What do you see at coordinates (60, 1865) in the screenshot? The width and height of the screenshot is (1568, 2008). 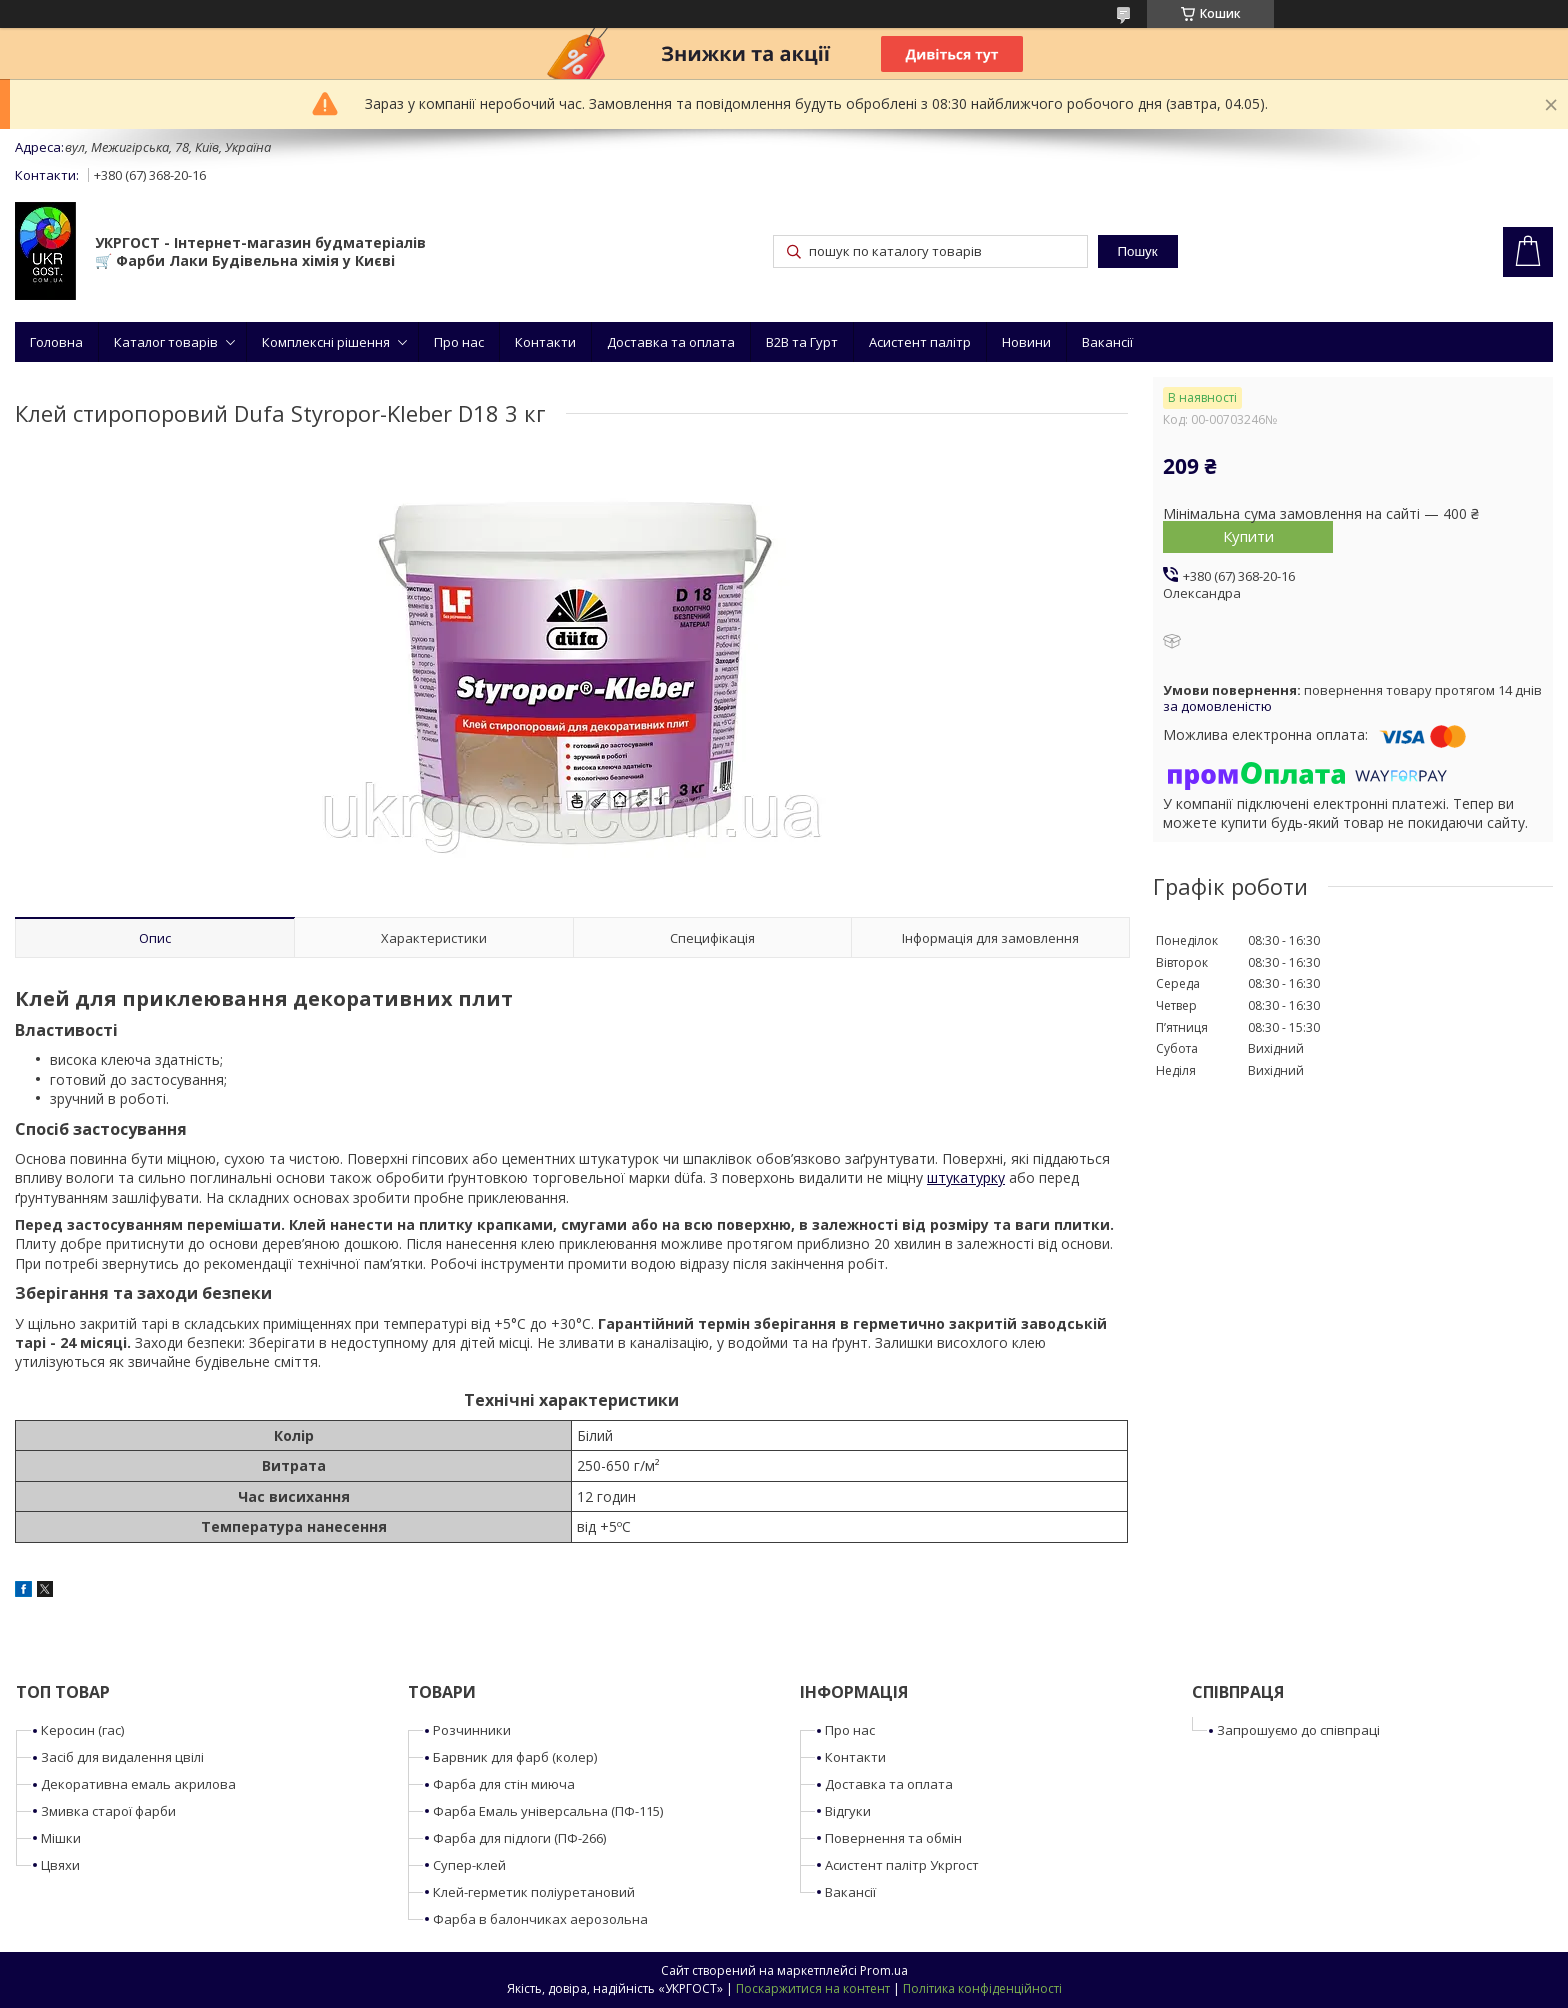 I see `Цвяхи` at bounding box center [60, 1865].